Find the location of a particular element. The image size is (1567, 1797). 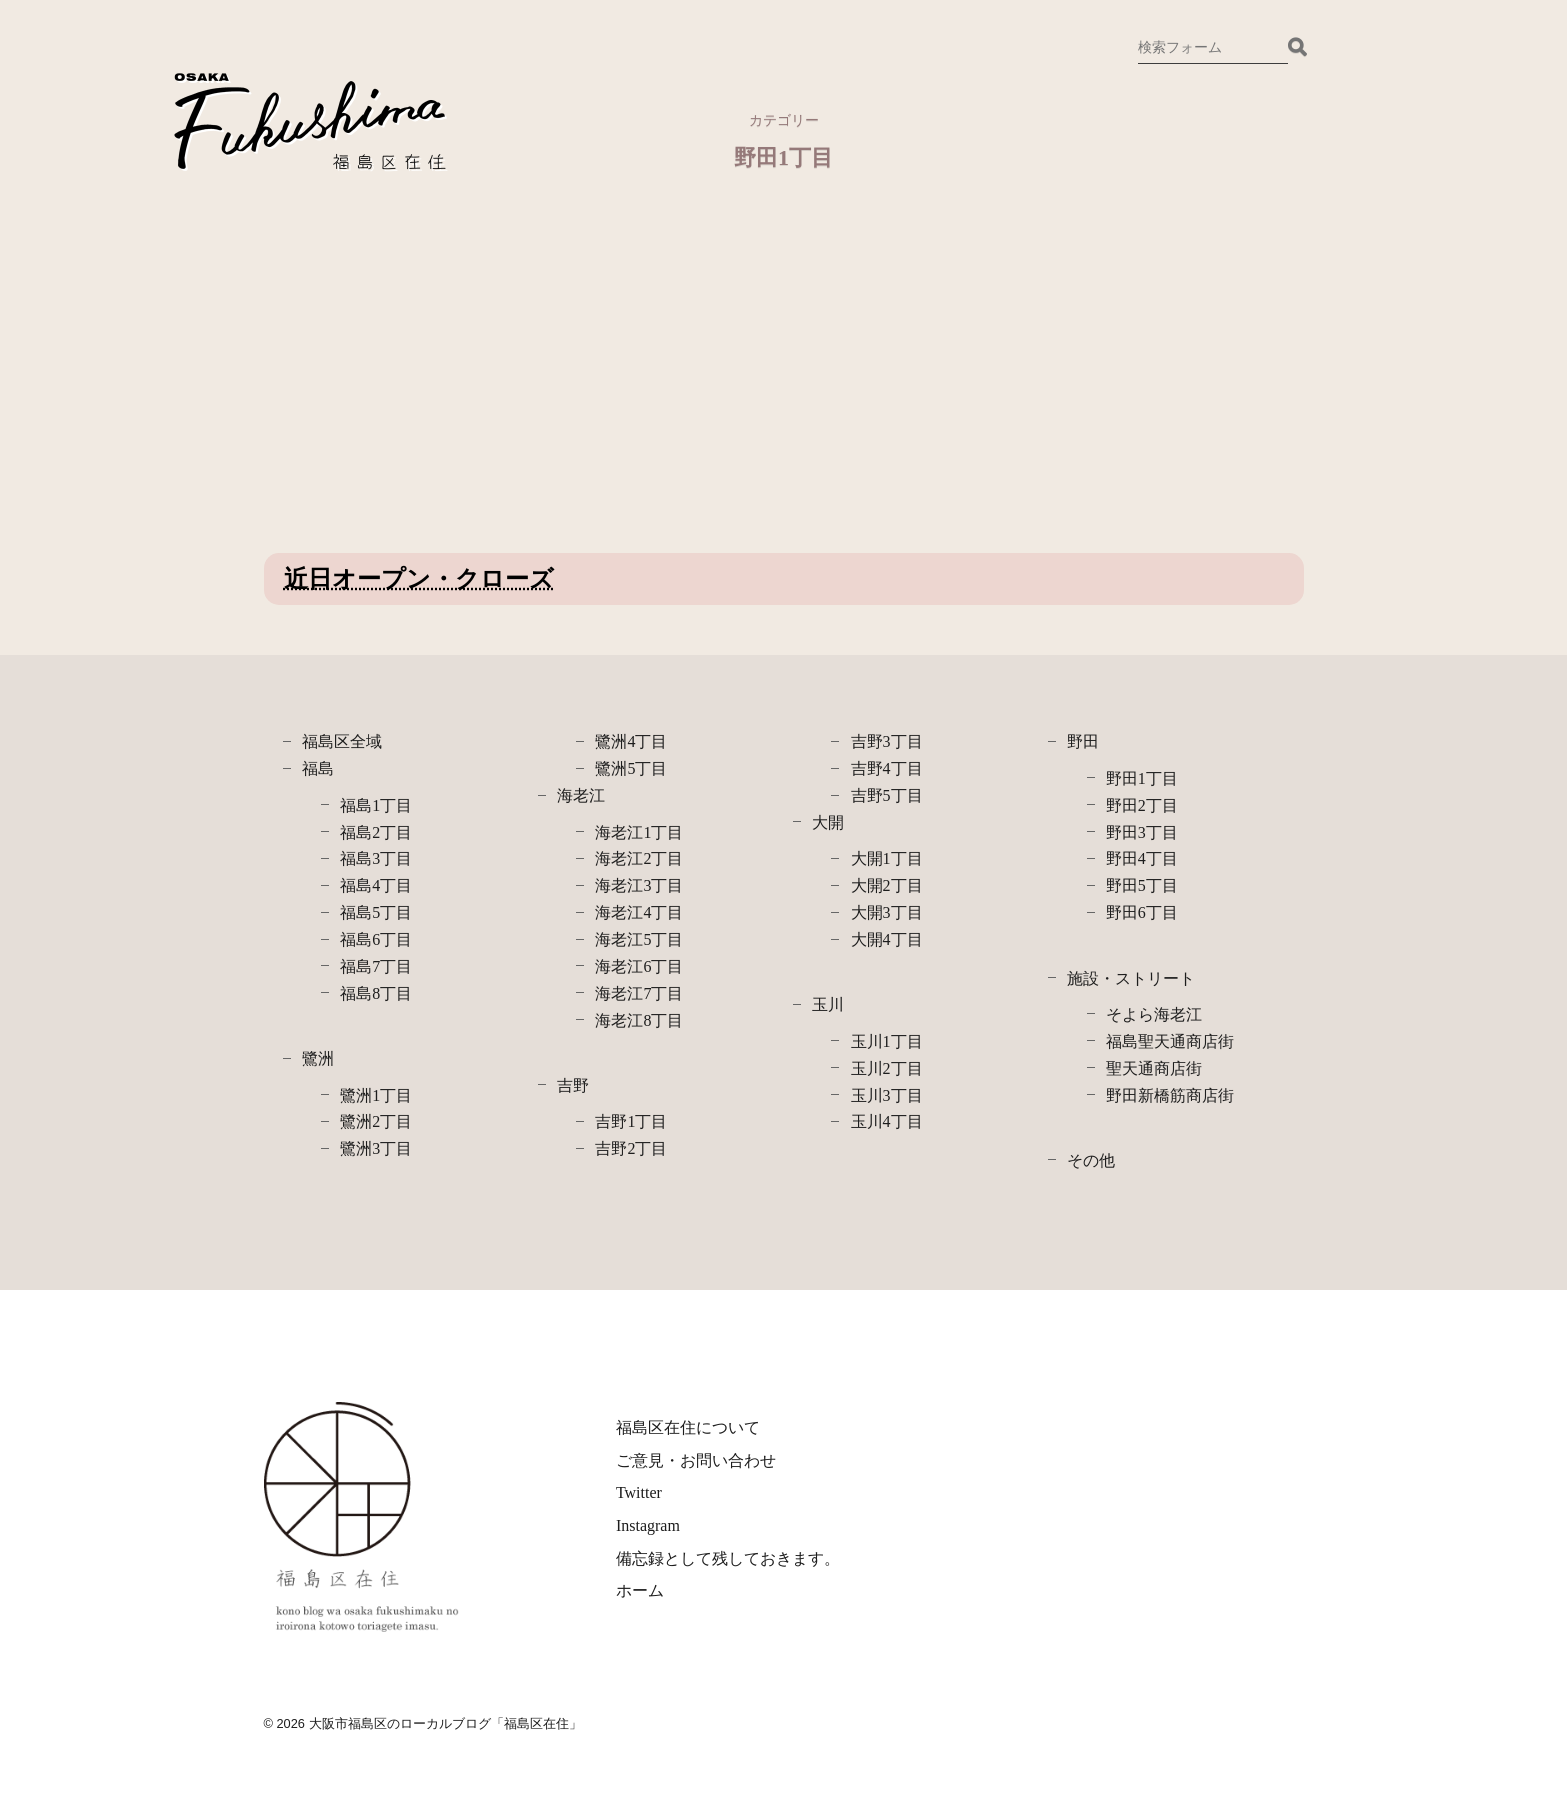

野田3丁目 is located at coordinates (1142, 832).